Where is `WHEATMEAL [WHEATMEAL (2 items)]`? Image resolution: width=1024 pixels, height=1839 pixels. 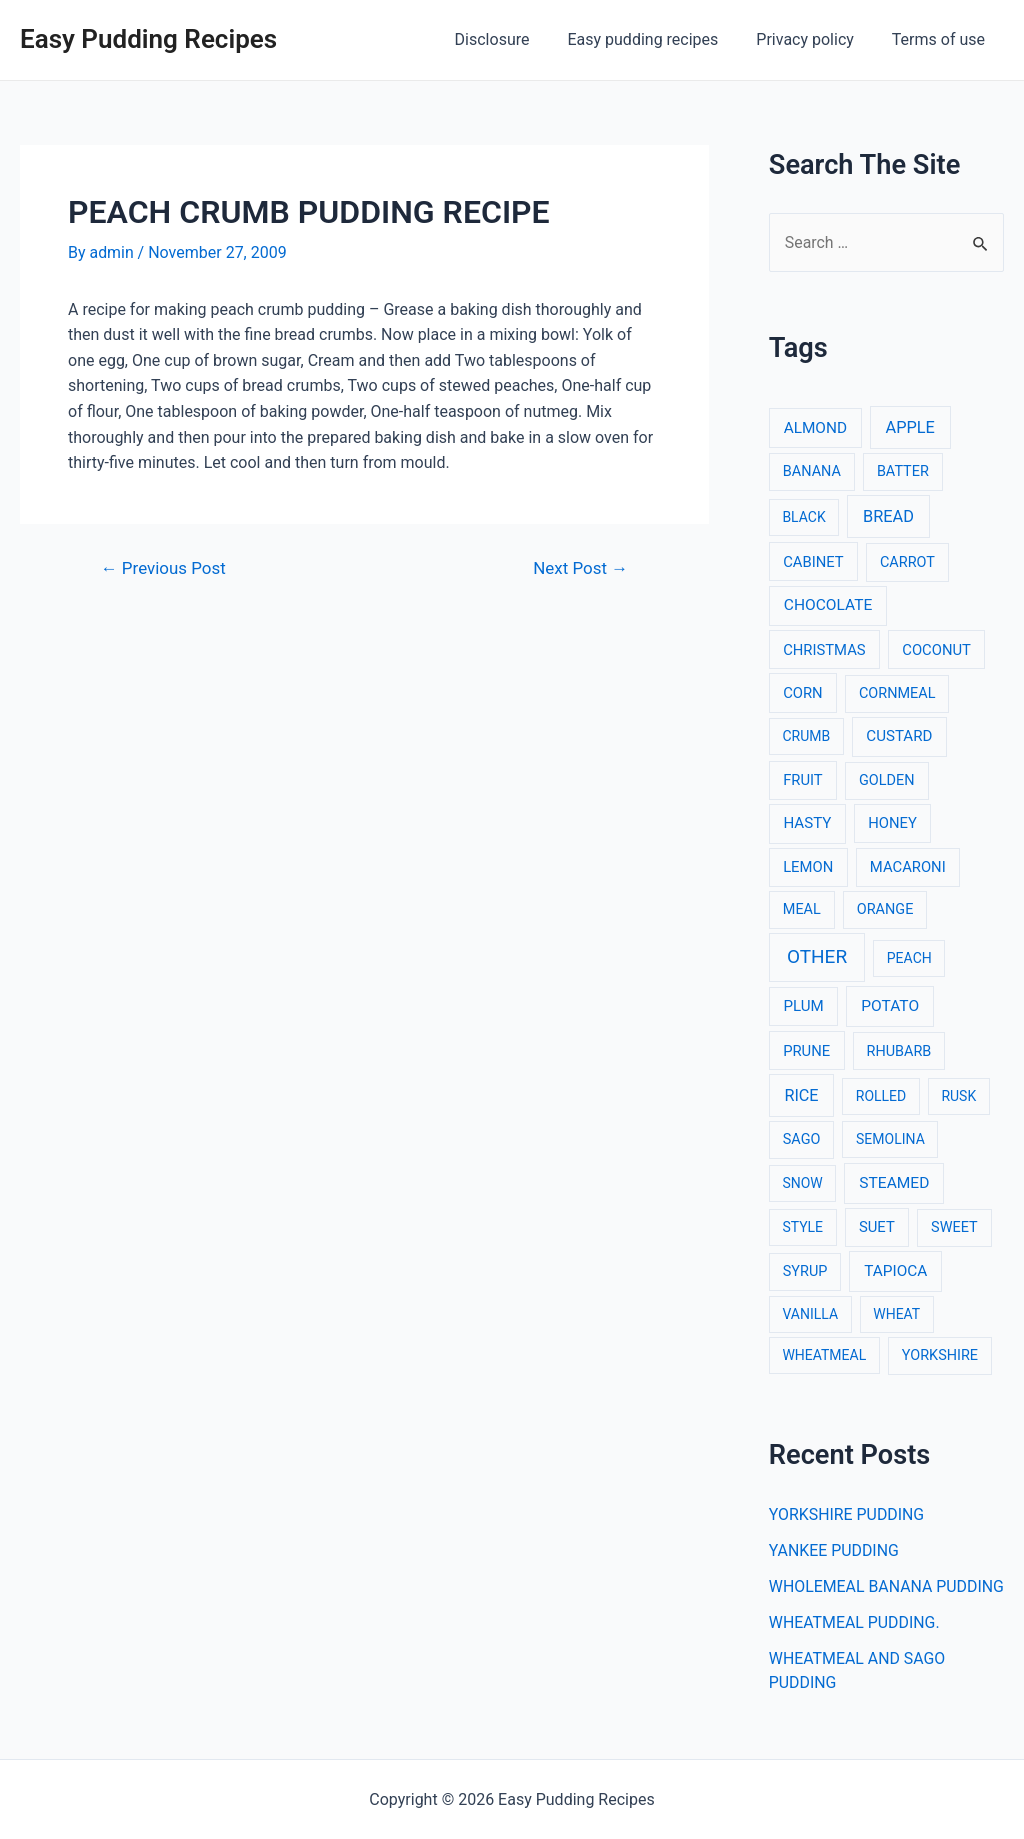 WHEATMEAL [WHEATMEAL (2 items)] is located at coordinates (824, 1355).